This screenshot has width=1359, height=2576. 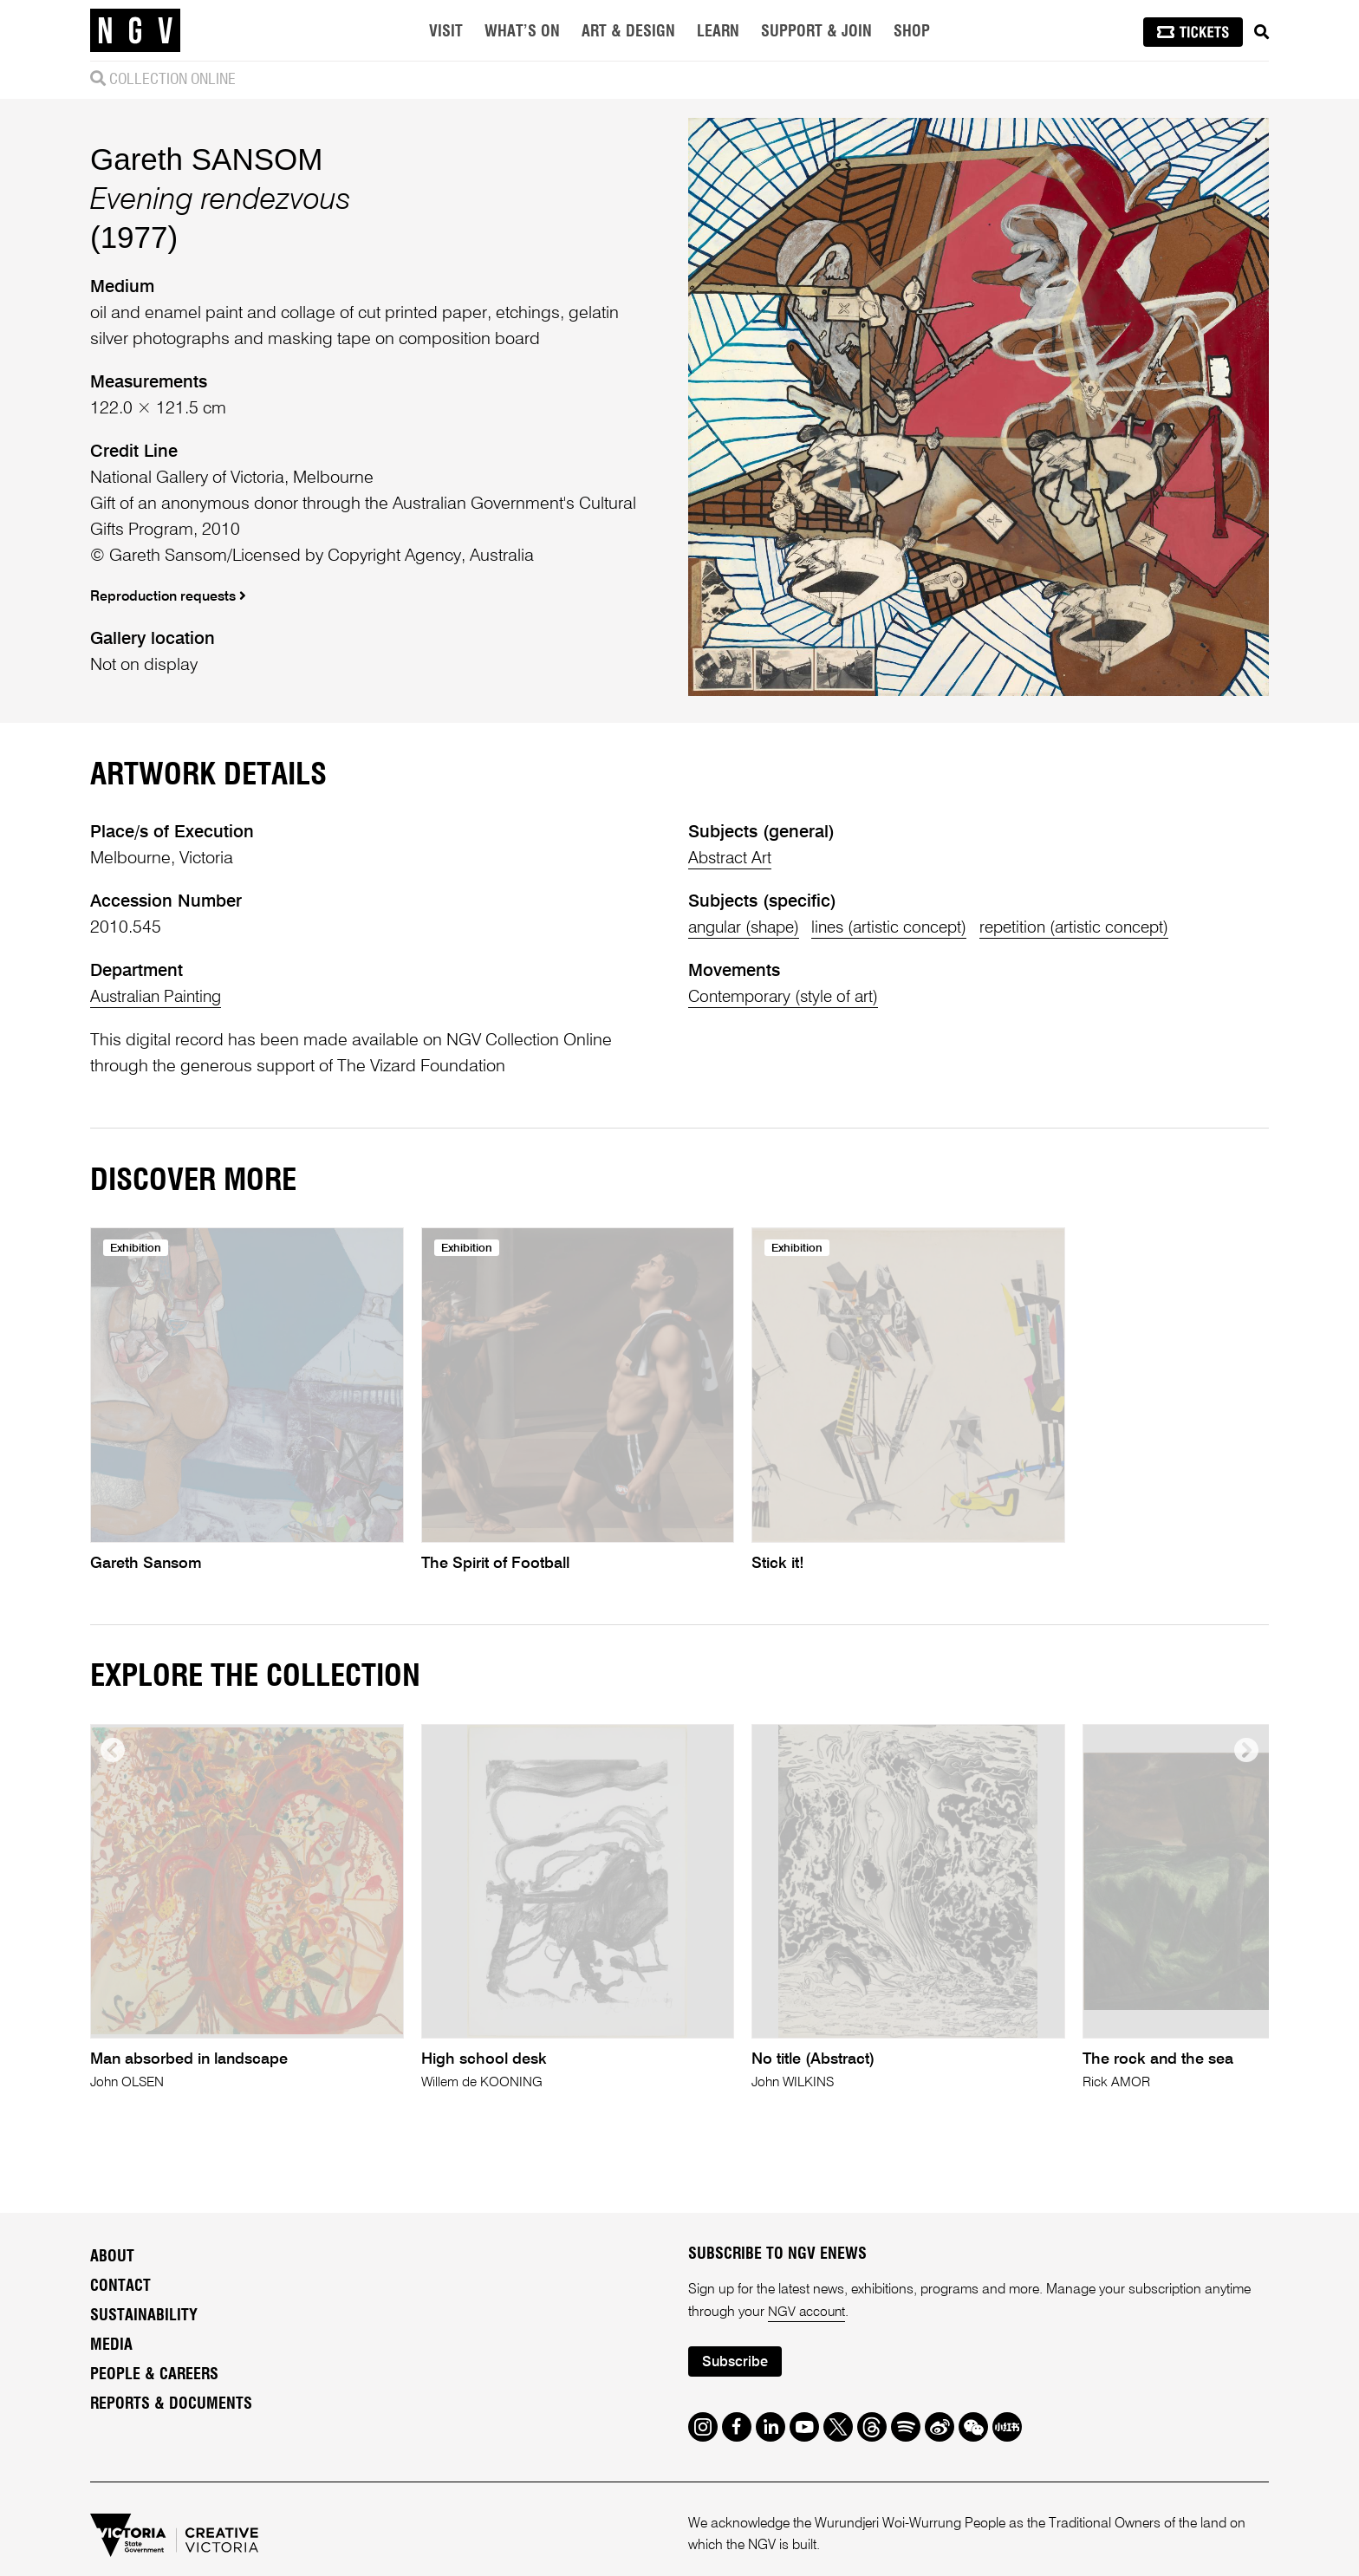 I want to click on Subscribe, so click(x=737, y=2364).